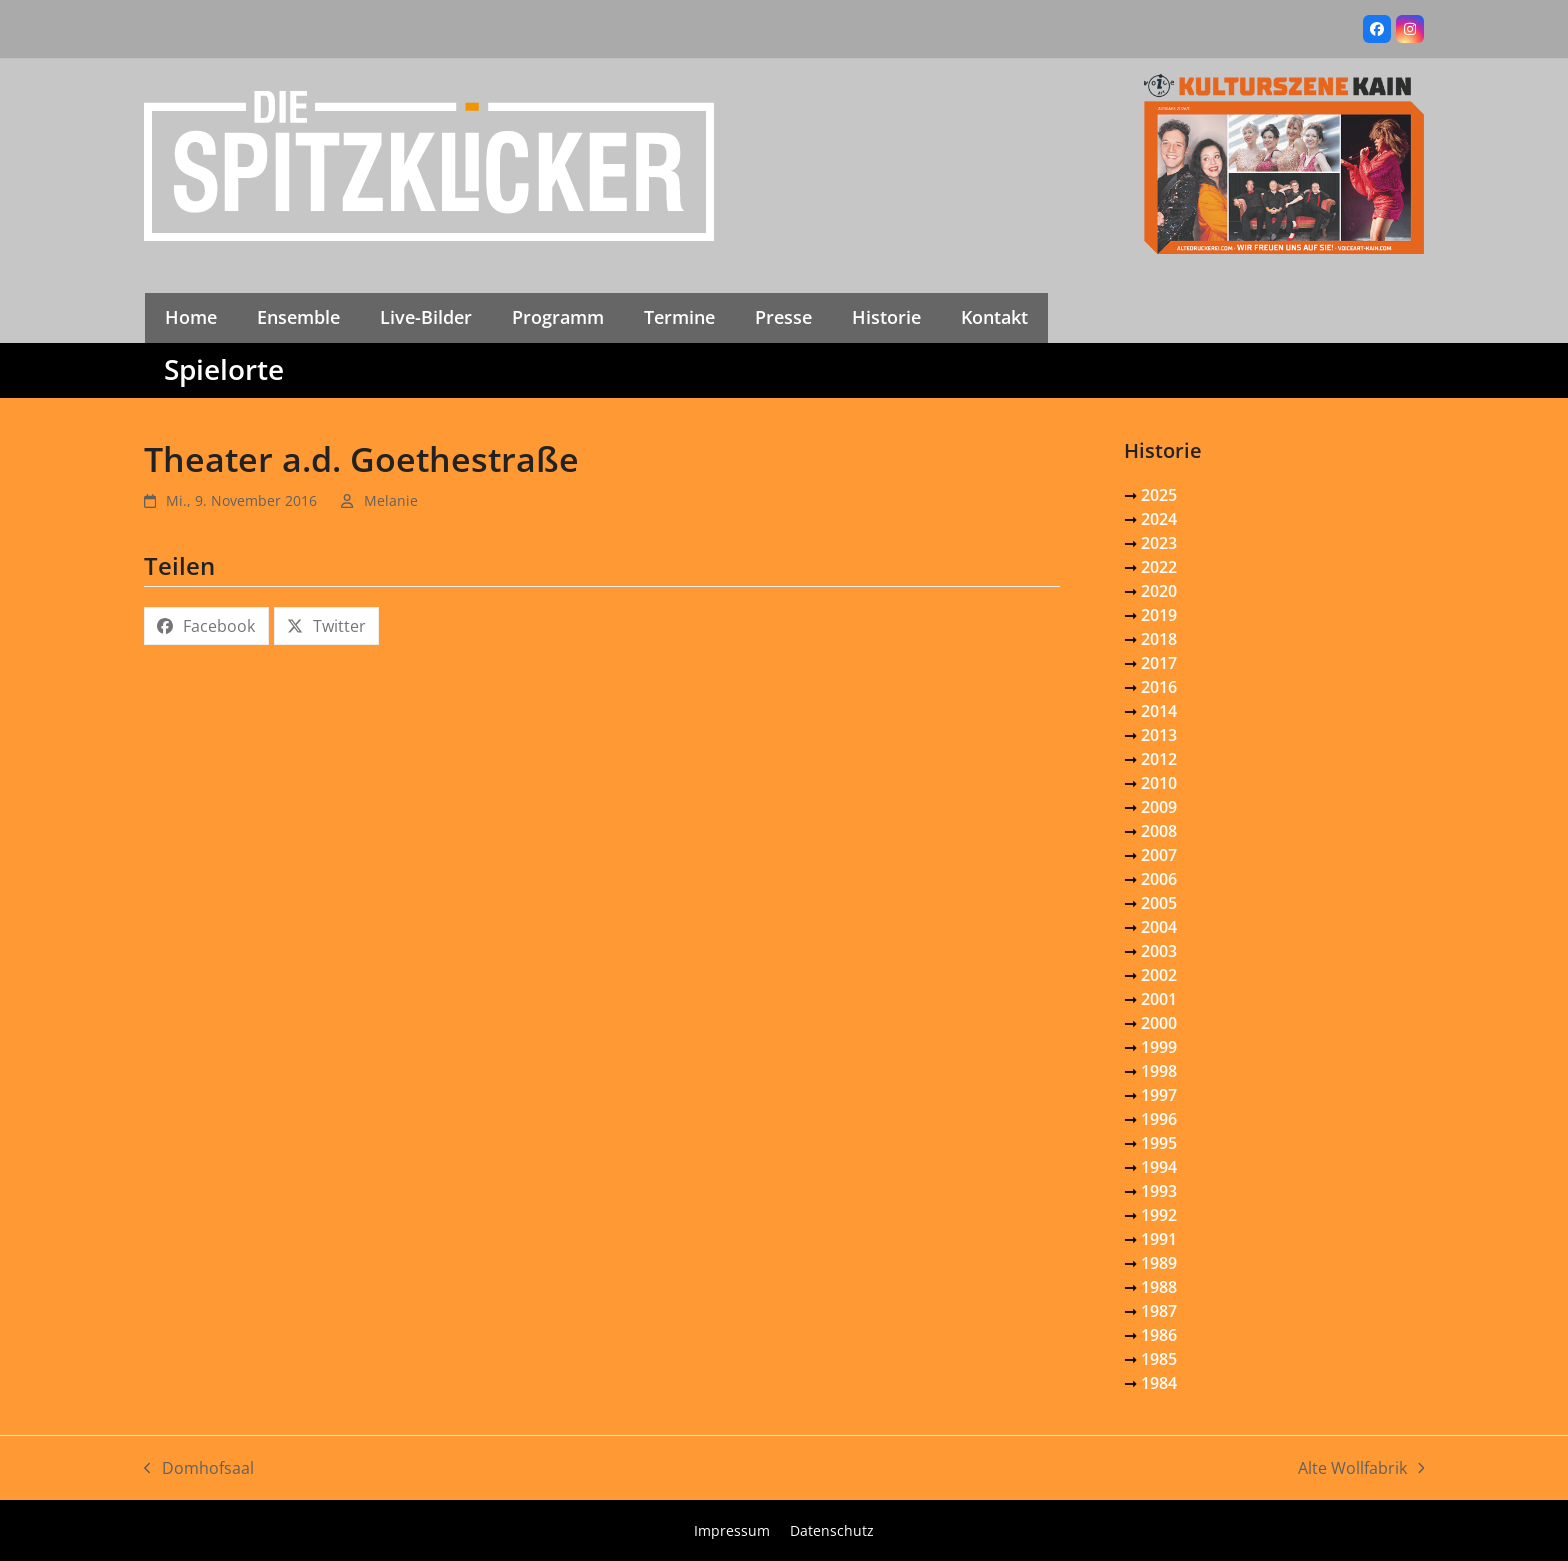  I want to click on 1991, so click(1159, 1239).